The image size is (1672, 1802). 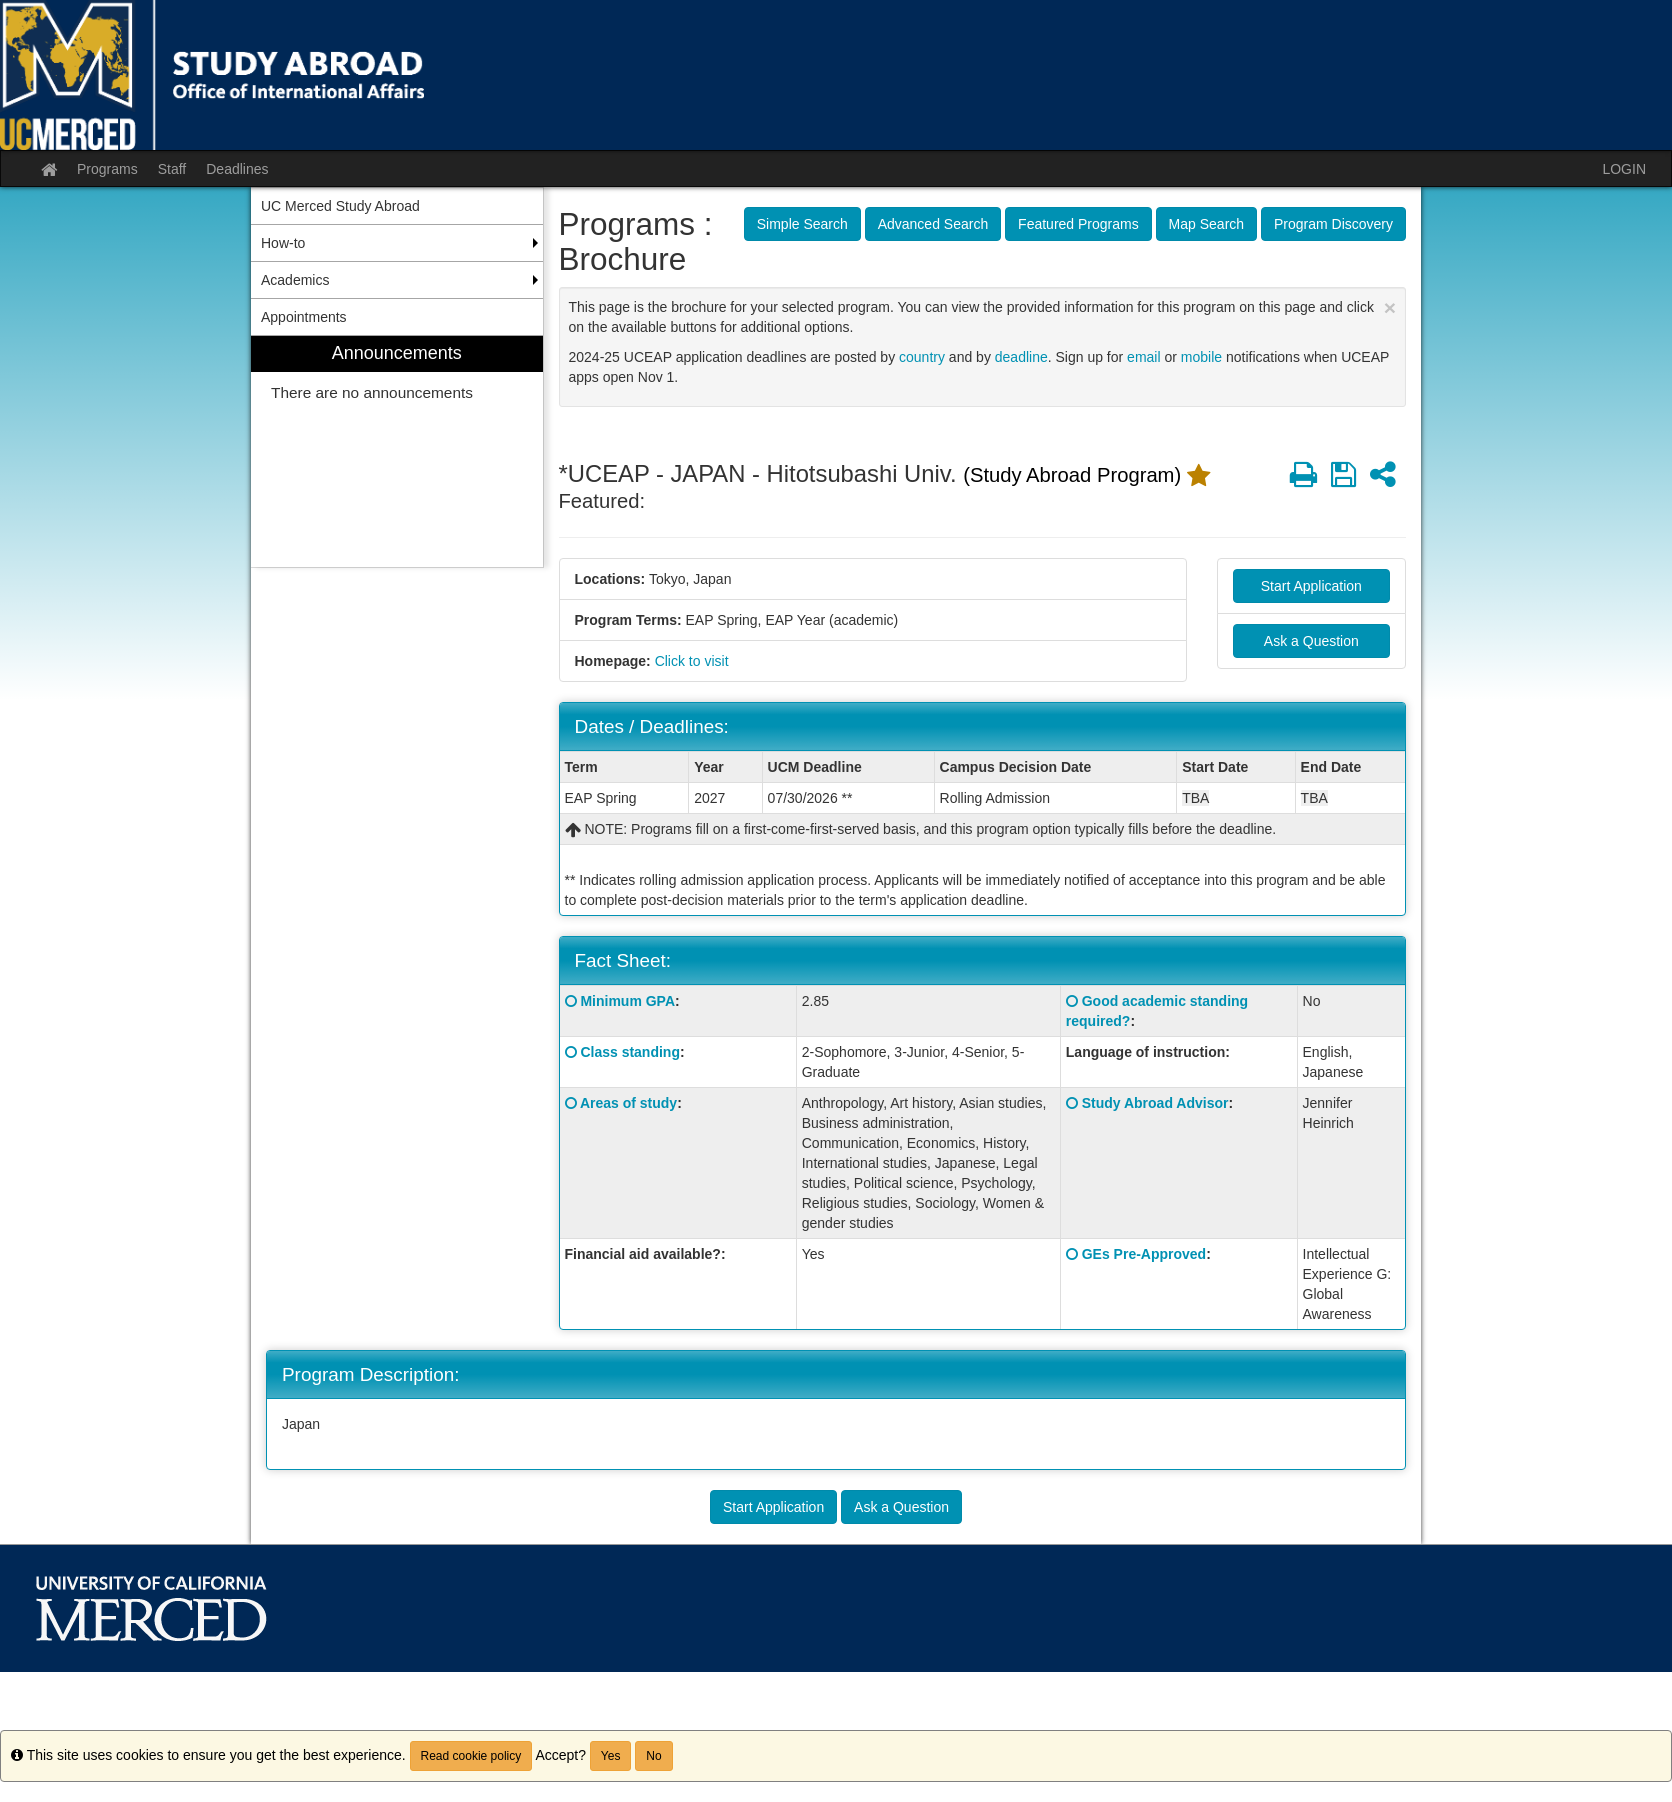 I want to click on country, so click(x=922, y=357).